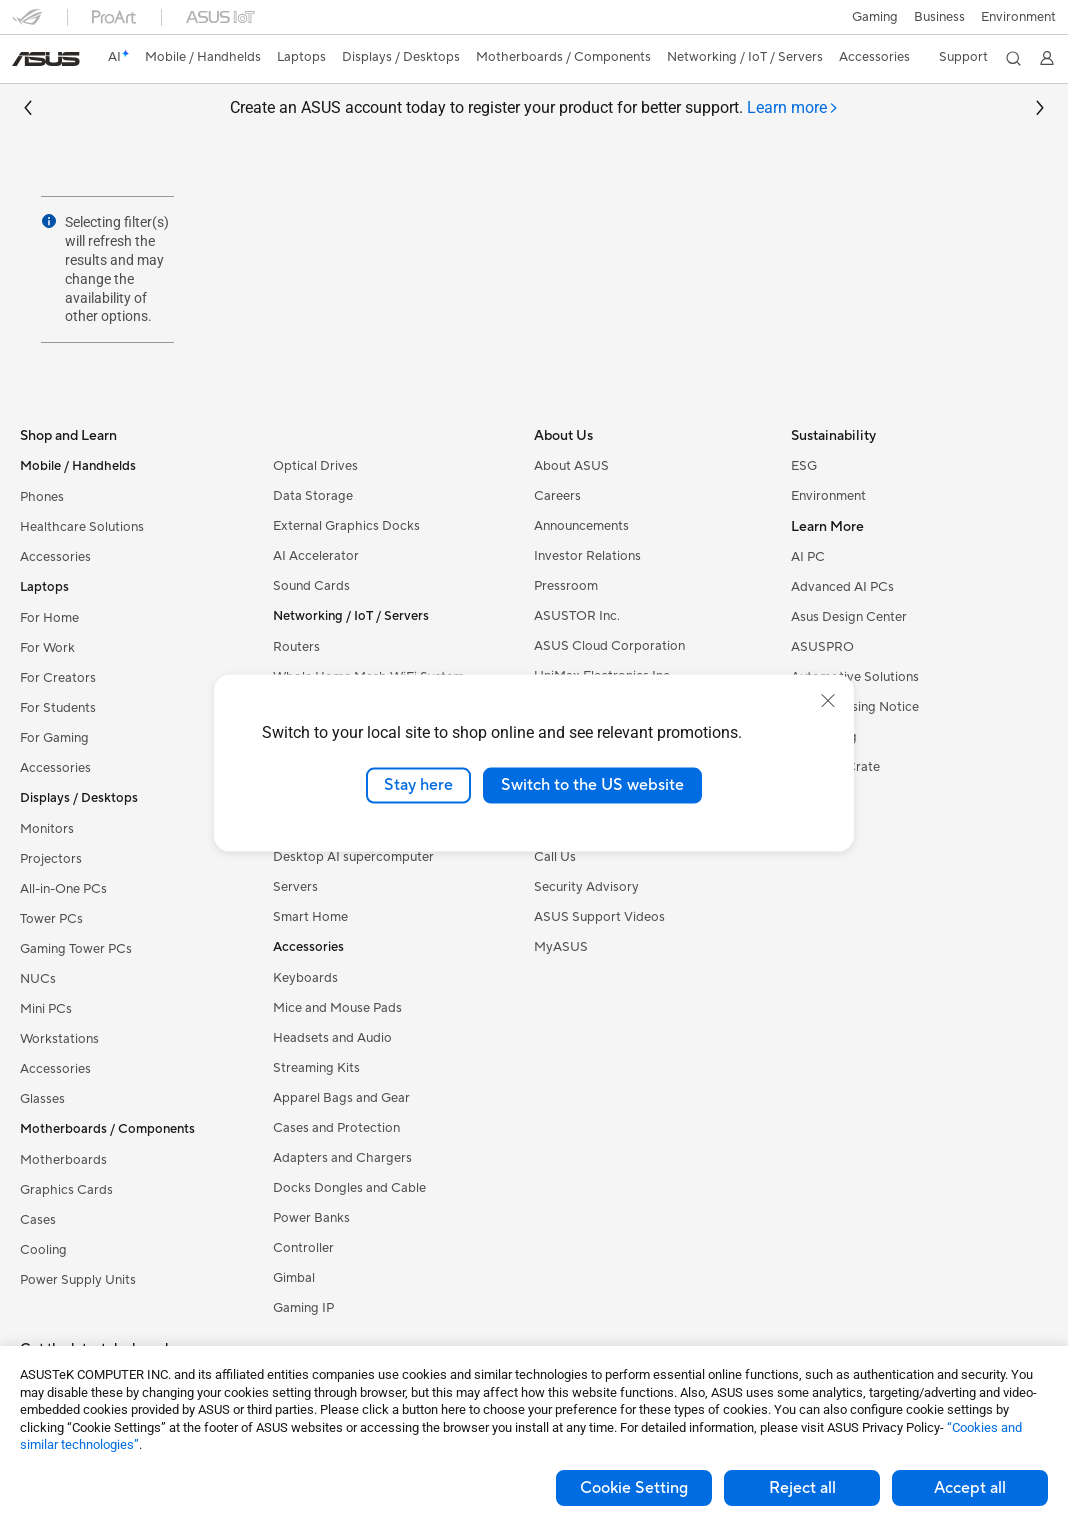  What do you see at coordinates (808, 557) in the screenshot?
I see `AI PC` at bounding box center [808, 557].